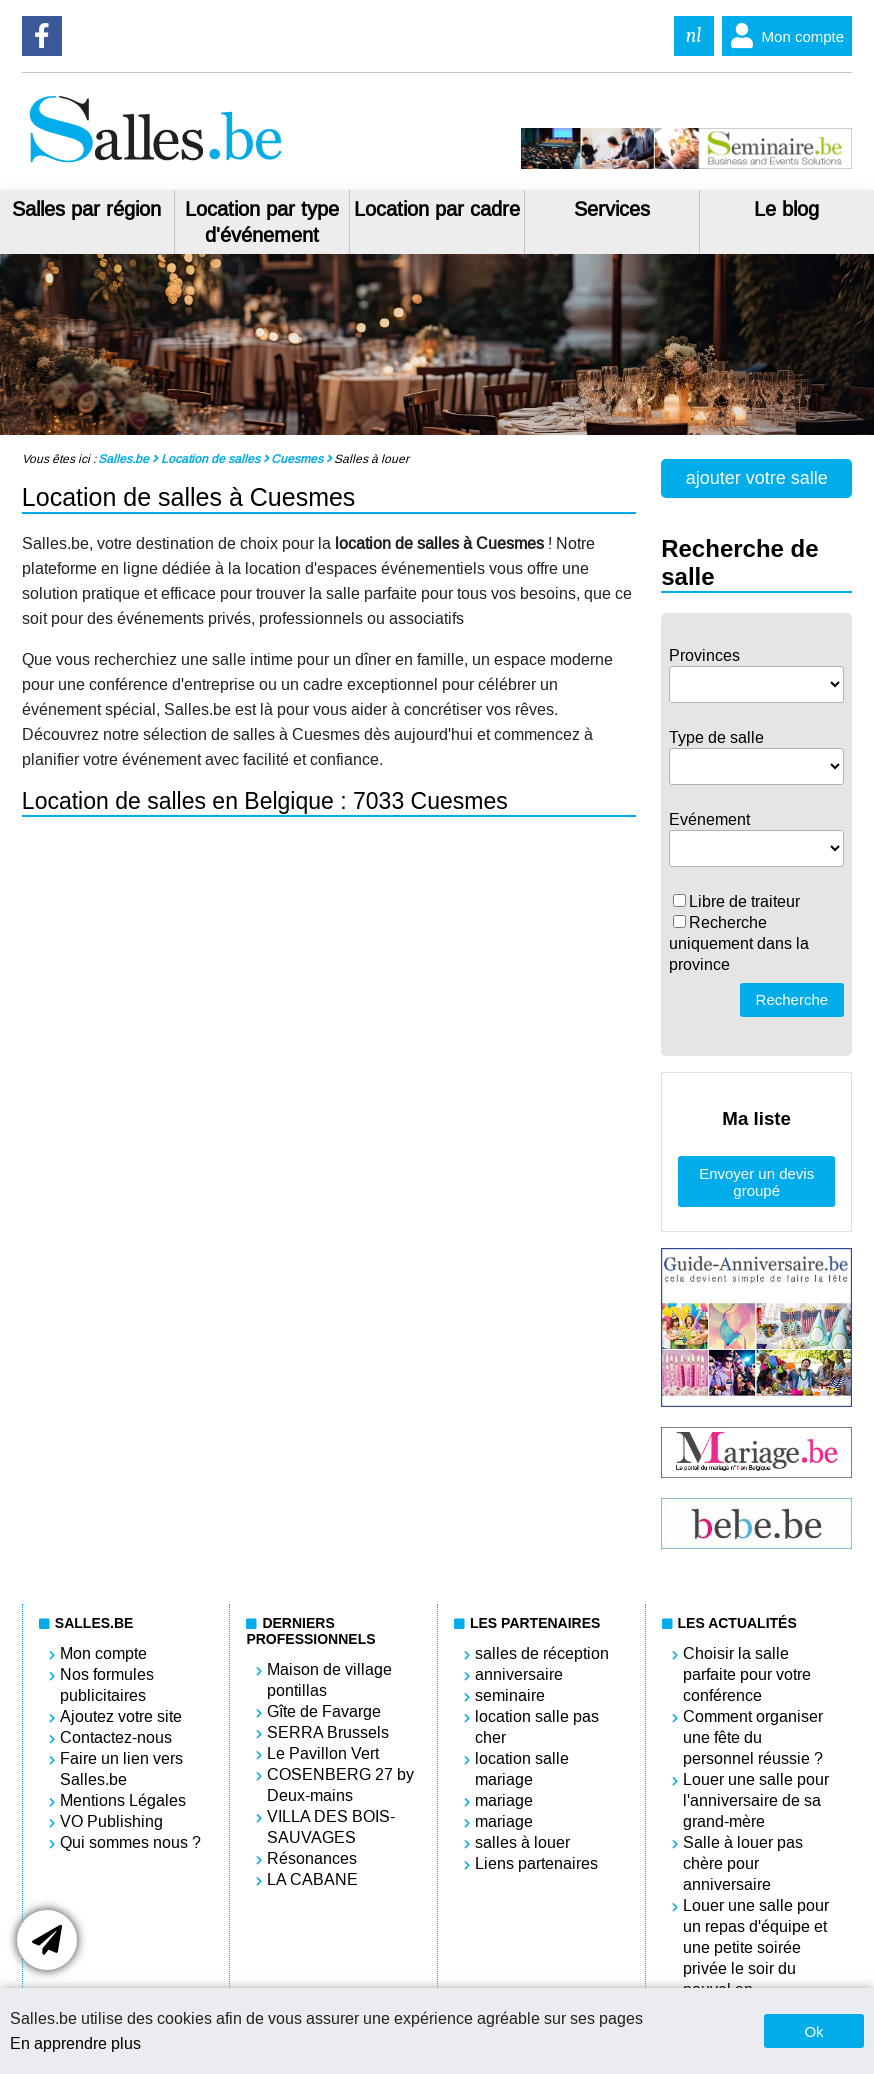 This screenshot has height=2074, width=874. What do you see at coordinates (756, 1947) in the screenshot?
I see `Louer une salle pour un repas d'équipe et une petite soirée privée le soir du nouvel an` at bounding box center [756, 1947].